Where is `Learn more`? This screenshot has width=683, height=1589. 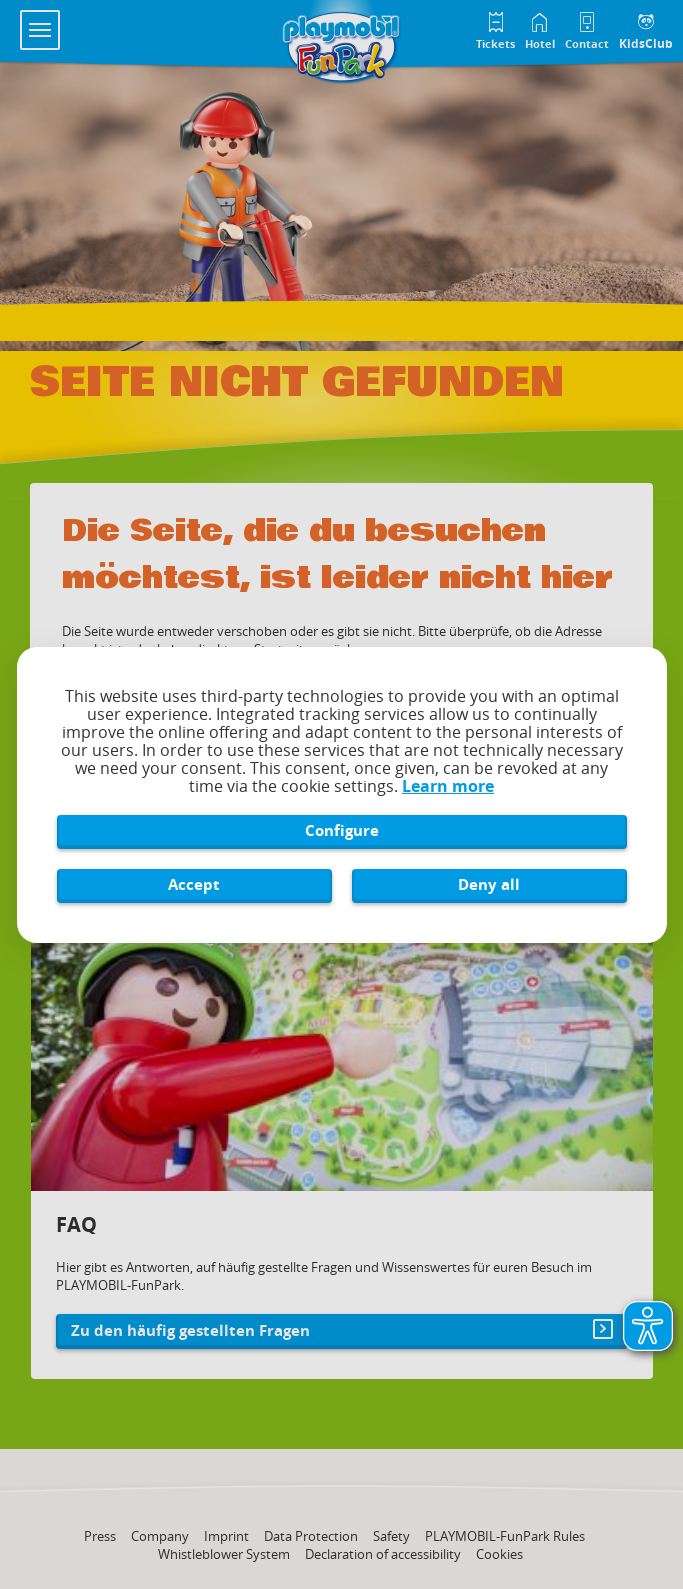 Learn more is located at coordinates (448, 786).